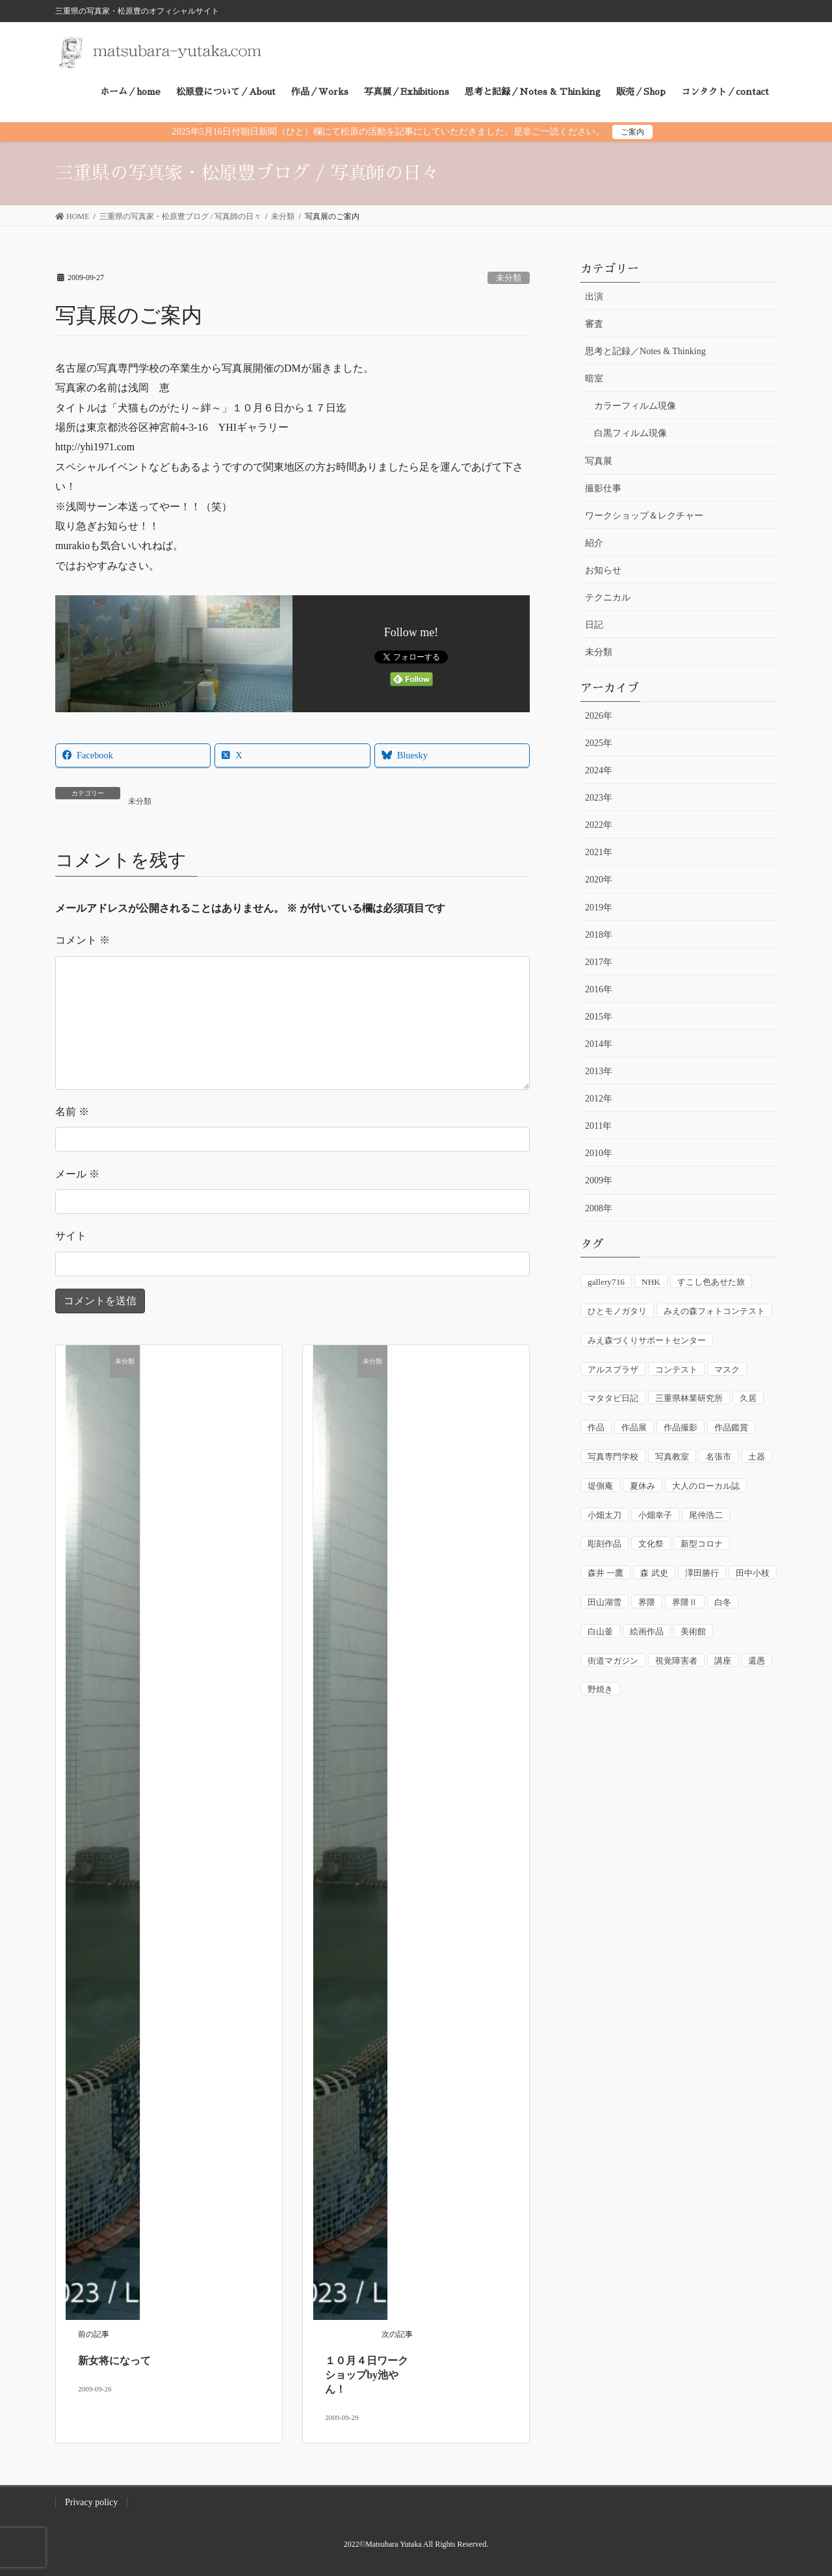 This screenshot has width=832, height=2576. Describe the element at coordinates (651, 1544) in the screenshot. I see `文化祭` at that location.